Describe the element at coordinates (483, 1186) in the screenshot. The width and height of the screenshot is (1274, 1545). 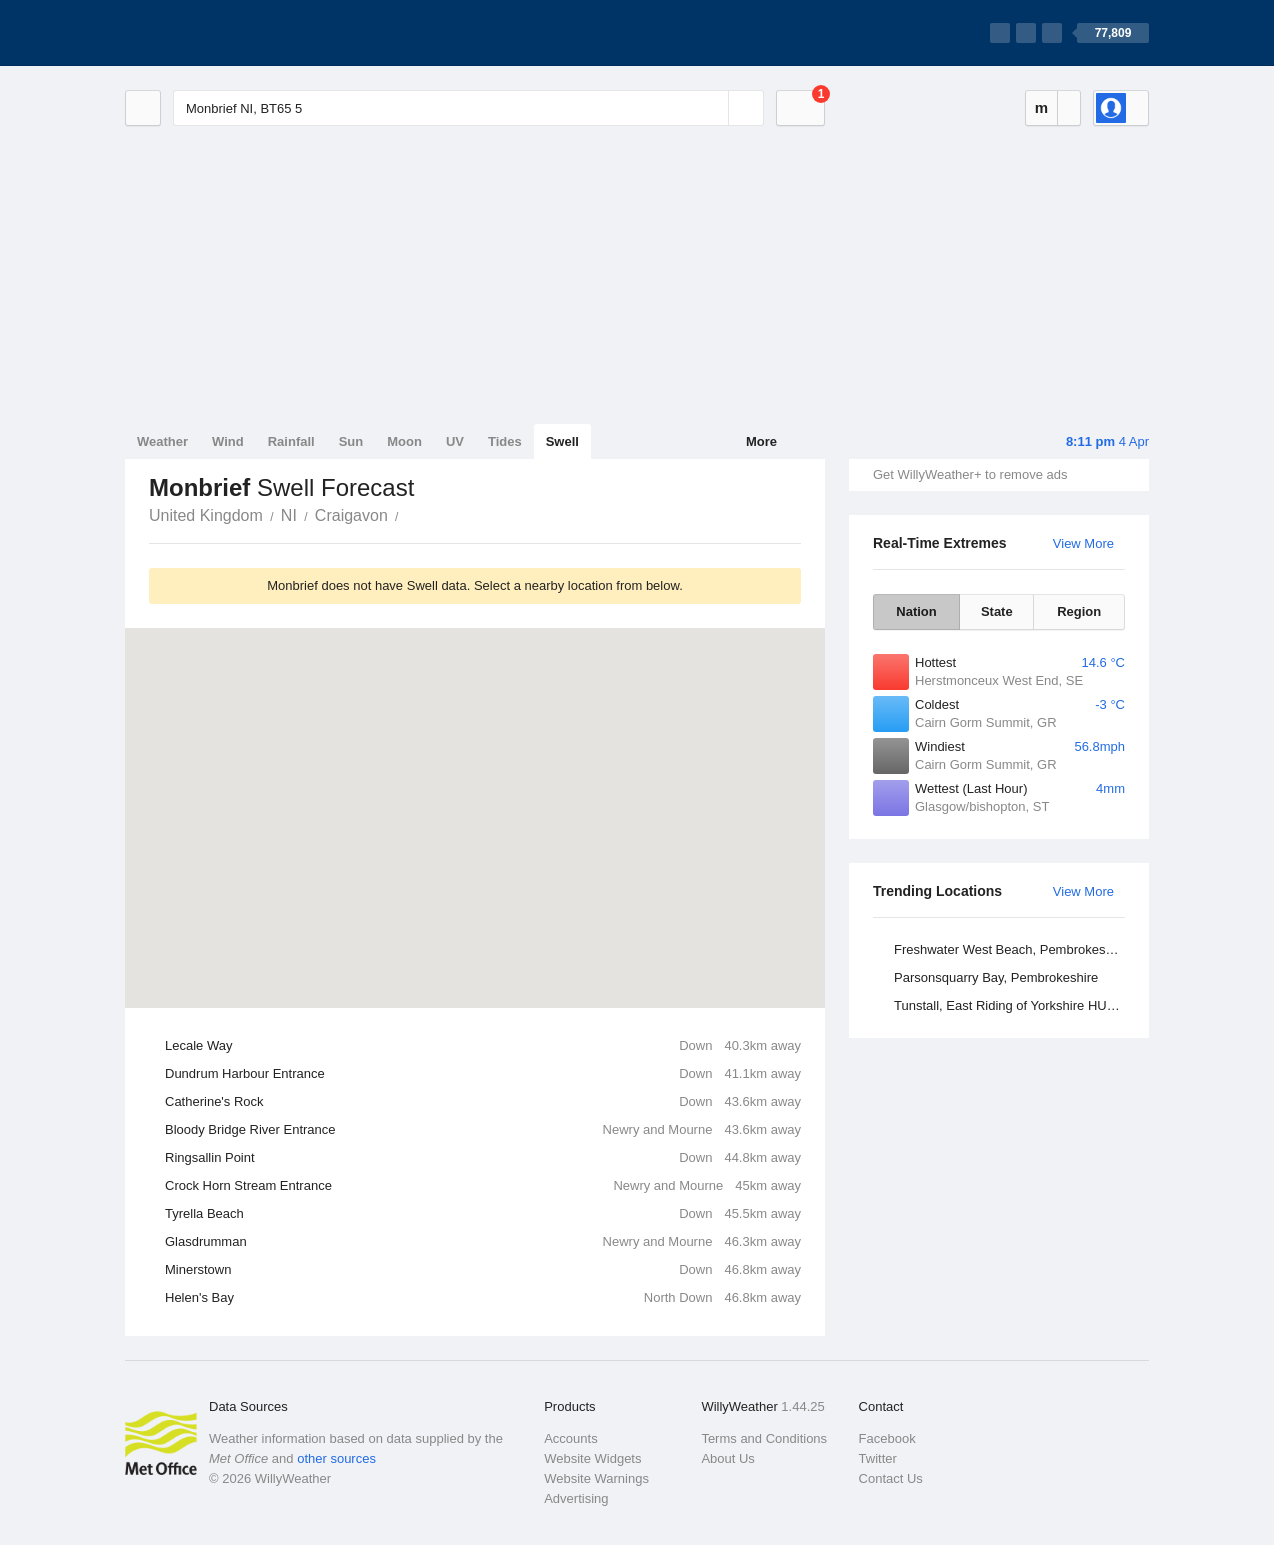
I see `Crock Horn Stream Entrance` at that location.